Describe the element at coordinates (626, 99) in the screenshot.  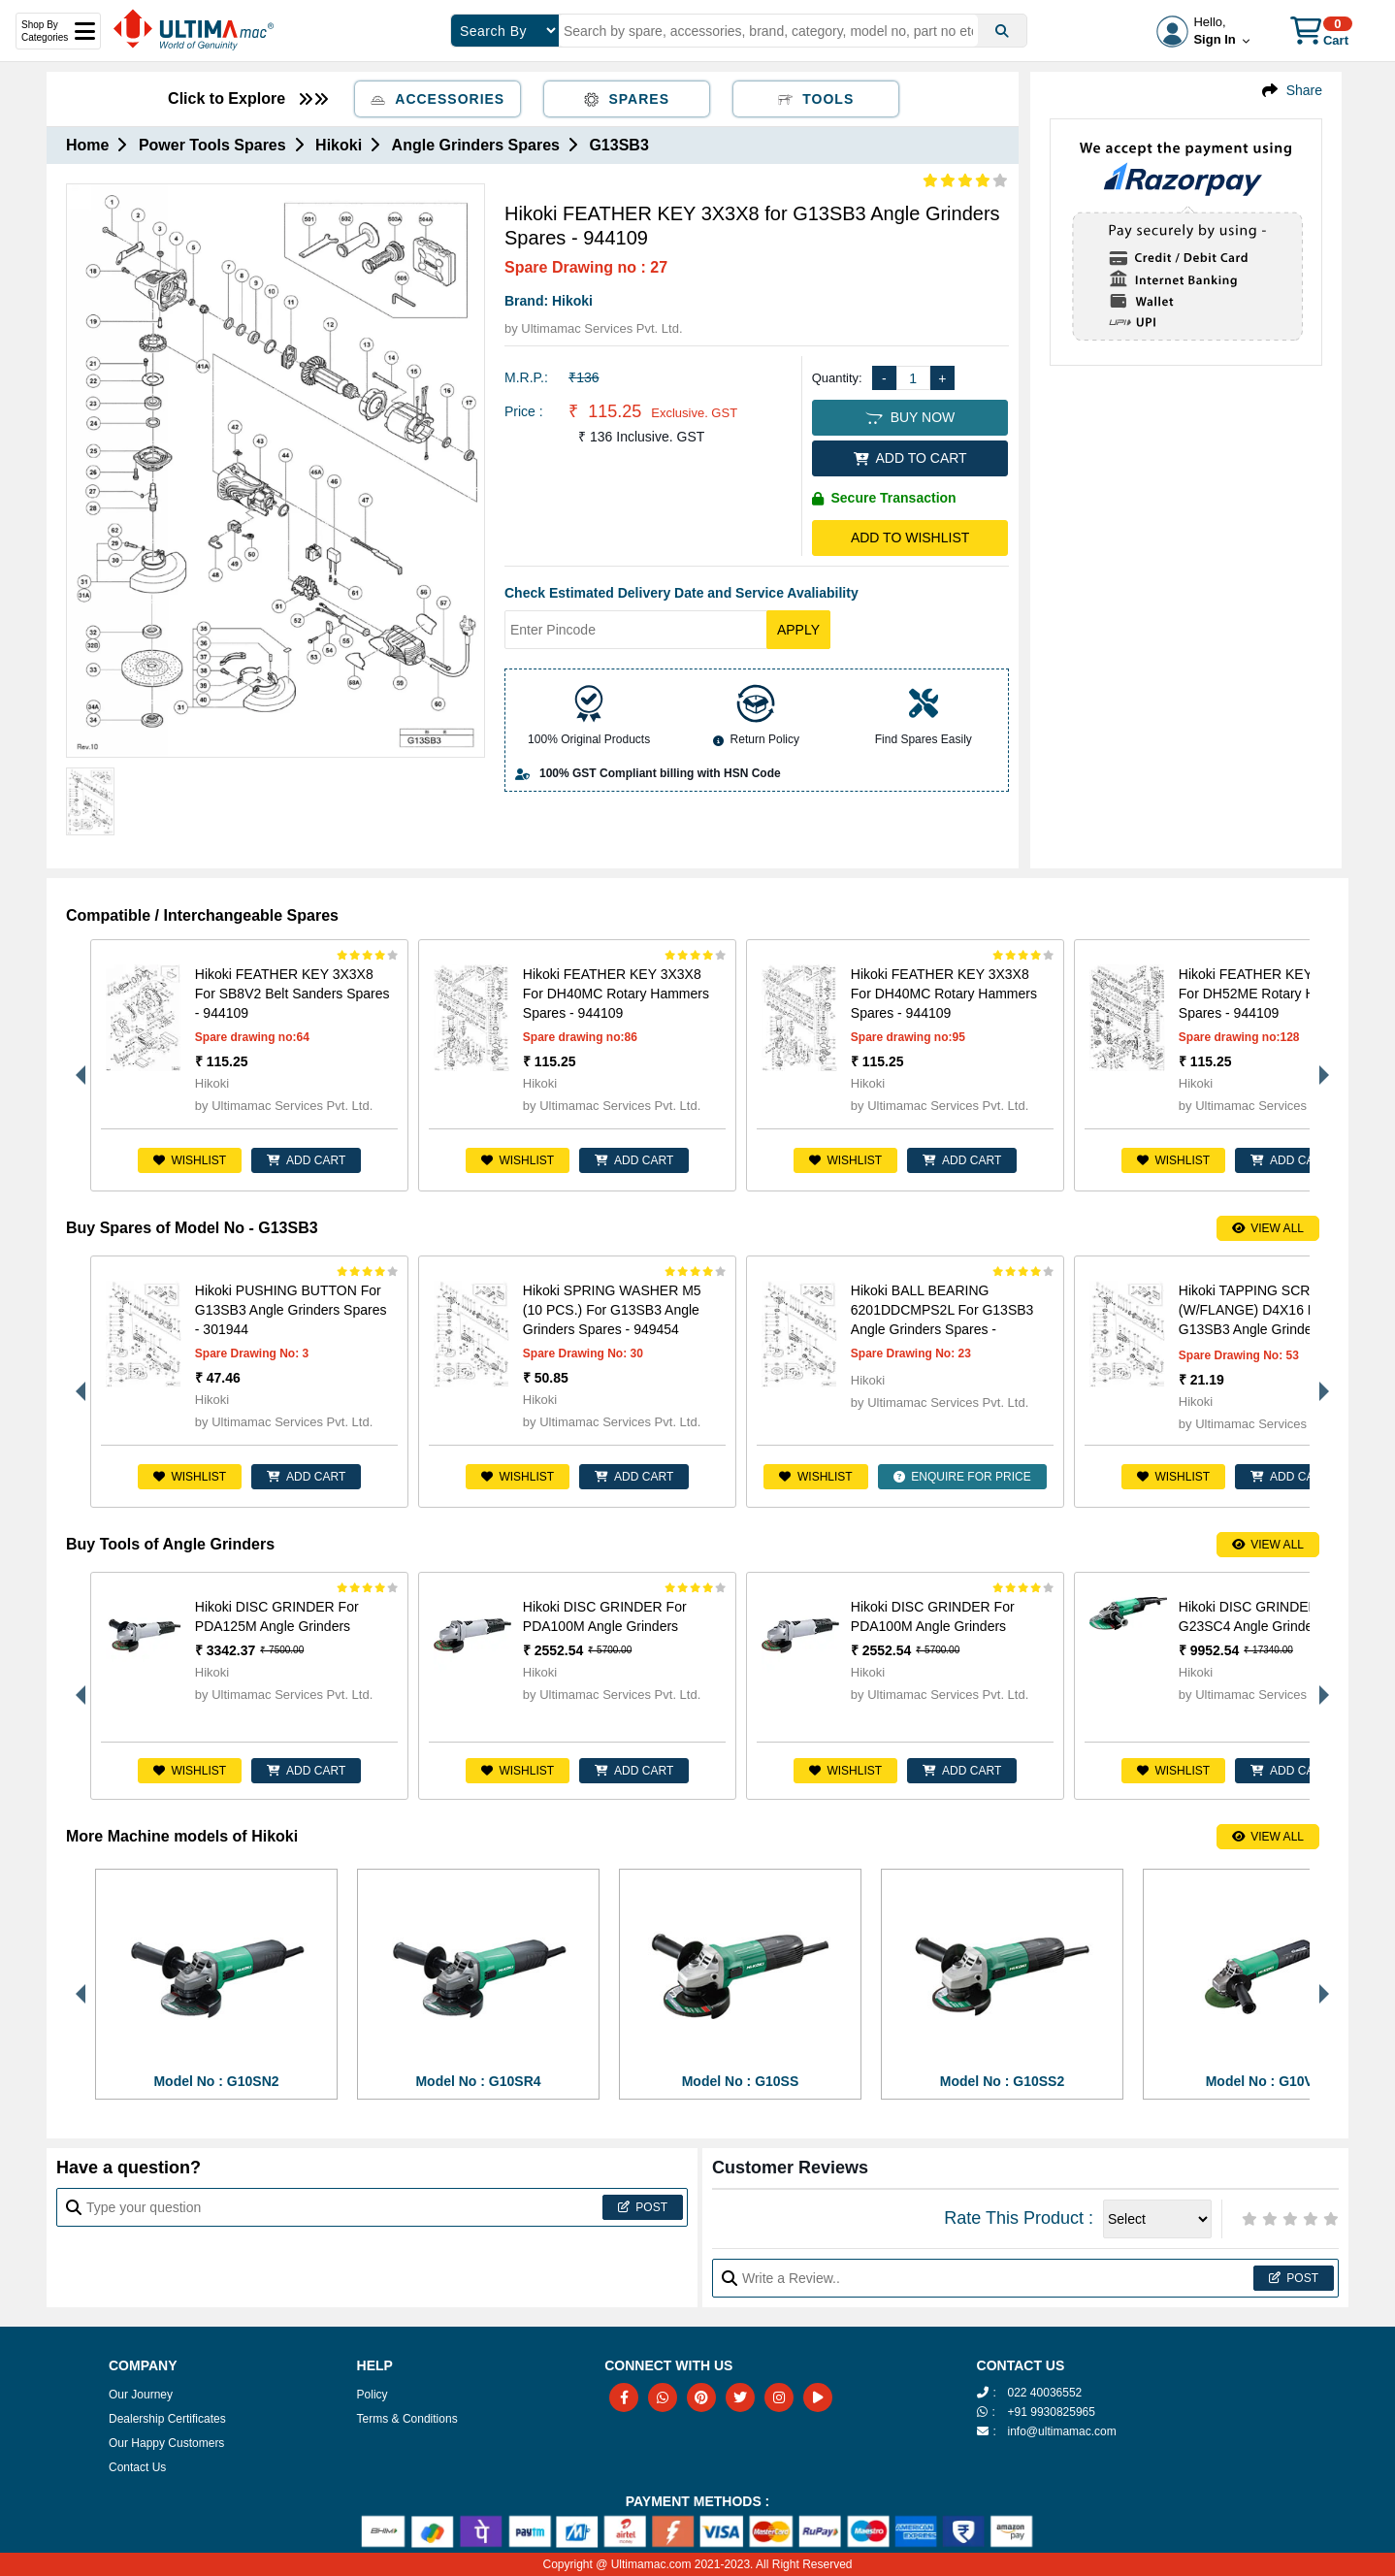
I see `Spares` at that location.